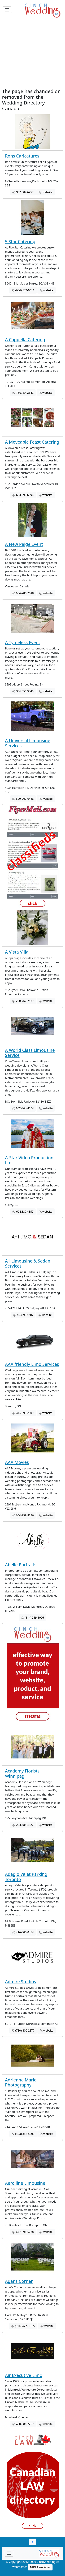 The height and width of the screenshot is (2576, 65). I want to click on 450-681-2257, so click(25, 2424).